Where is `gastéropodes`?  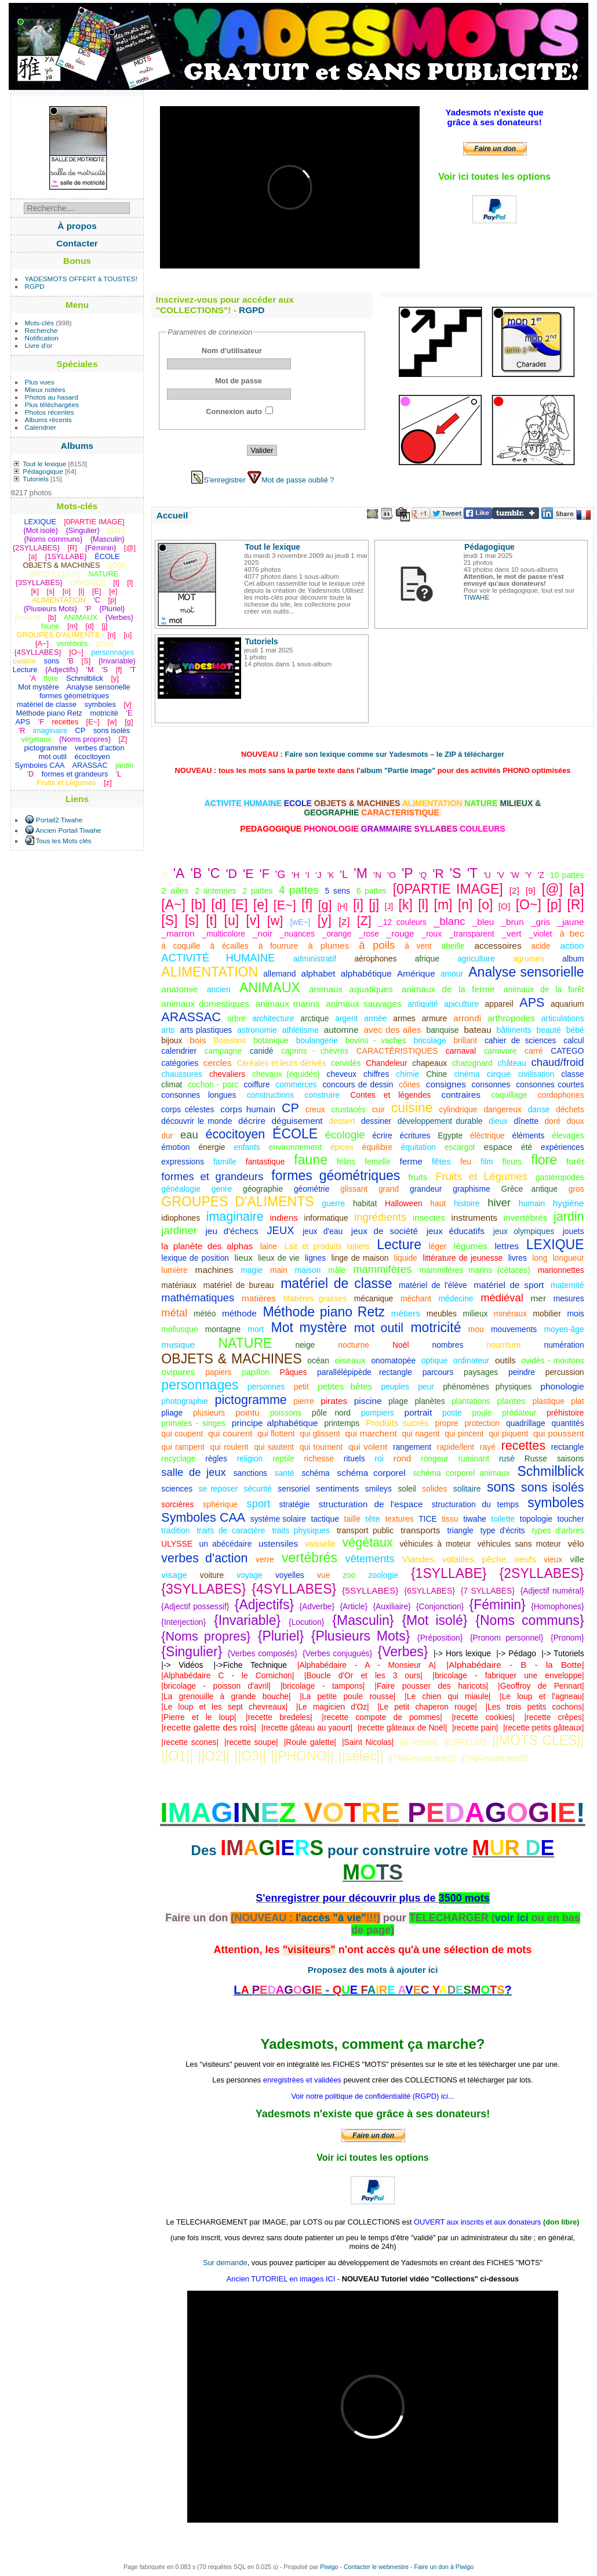
gastéropodes is located at coordinates (560, 1177).